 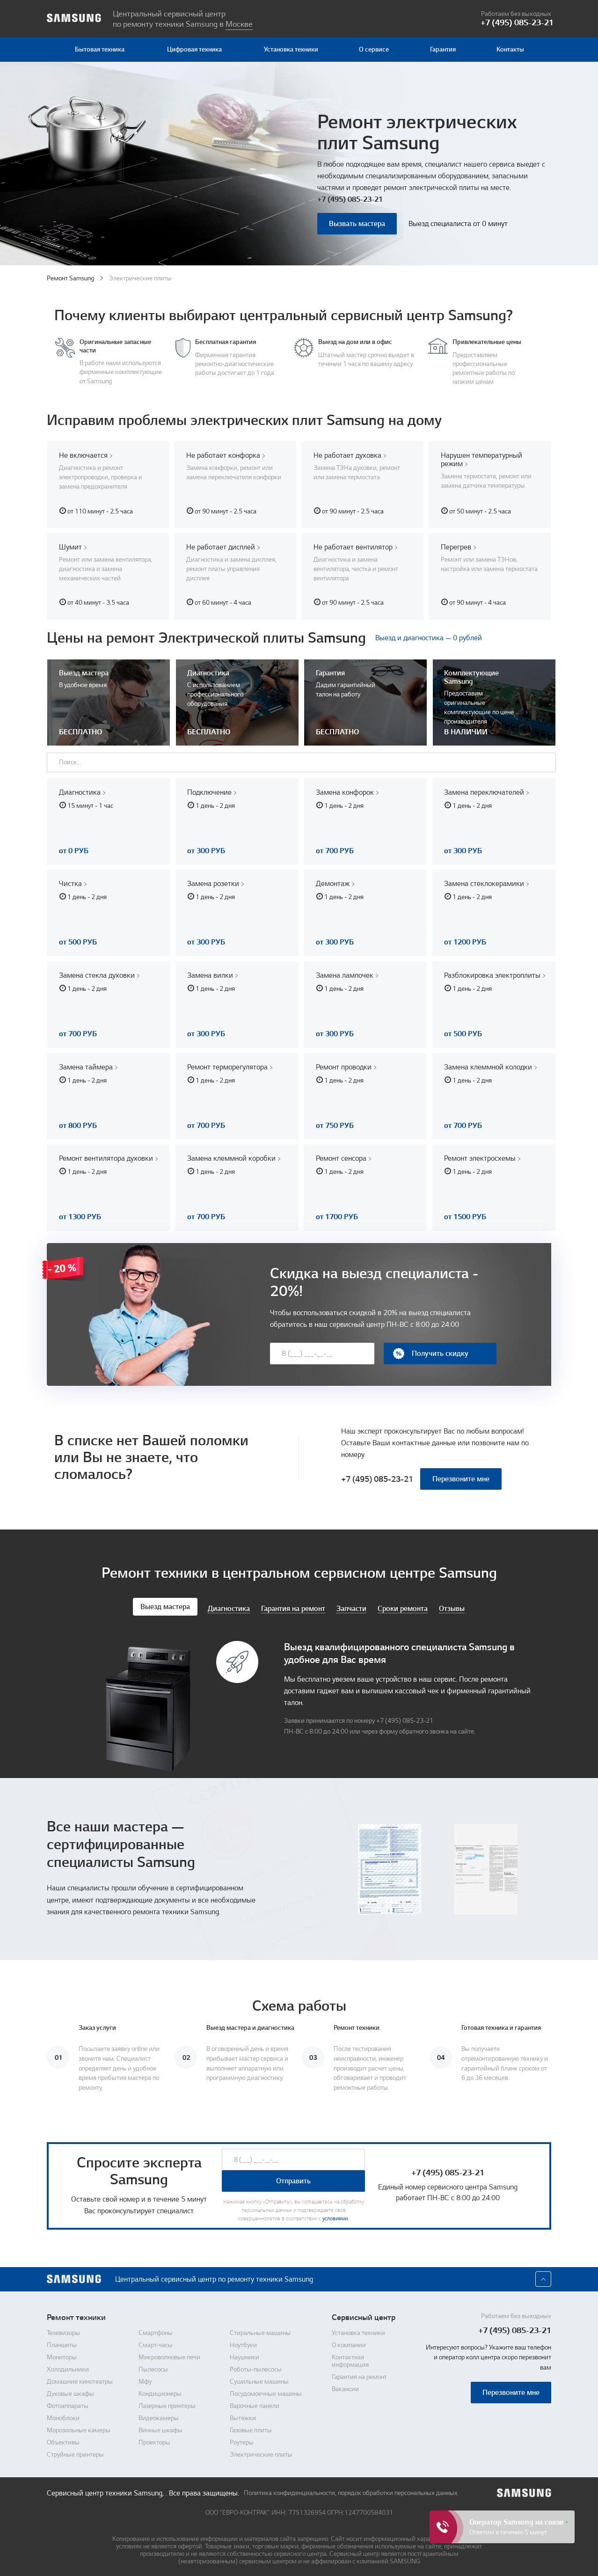 What do you see at coordinates (80, 2378) in the screenshot?
I see `Домашние кинотеатры` at bounding box center [80, 2378].